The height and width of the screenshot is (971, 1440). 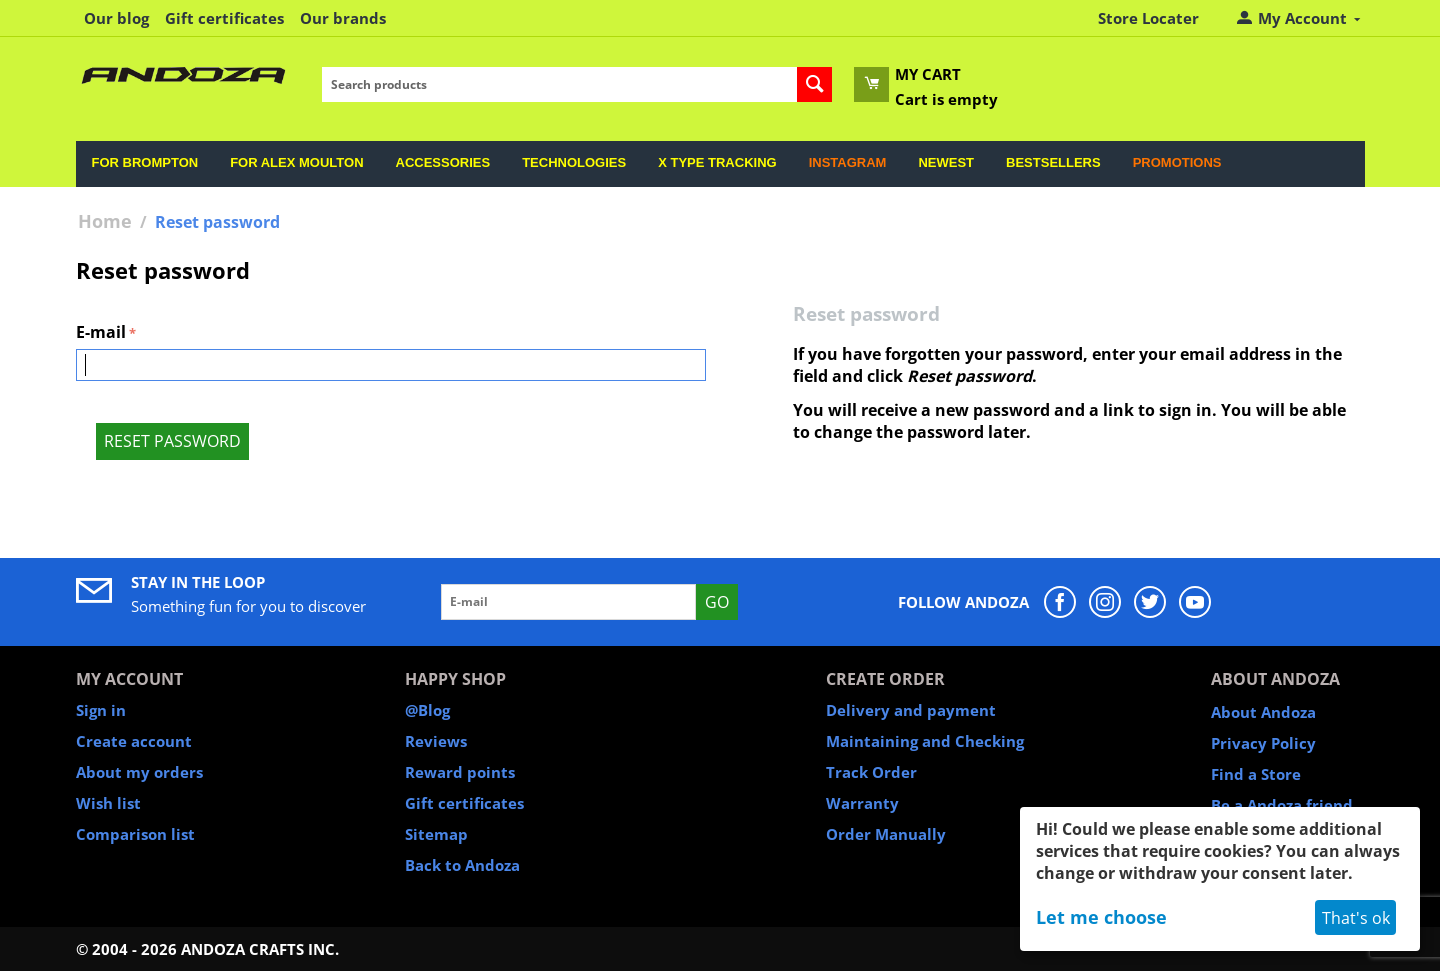 I want to click on Warranty, so click(x=862, y=803).